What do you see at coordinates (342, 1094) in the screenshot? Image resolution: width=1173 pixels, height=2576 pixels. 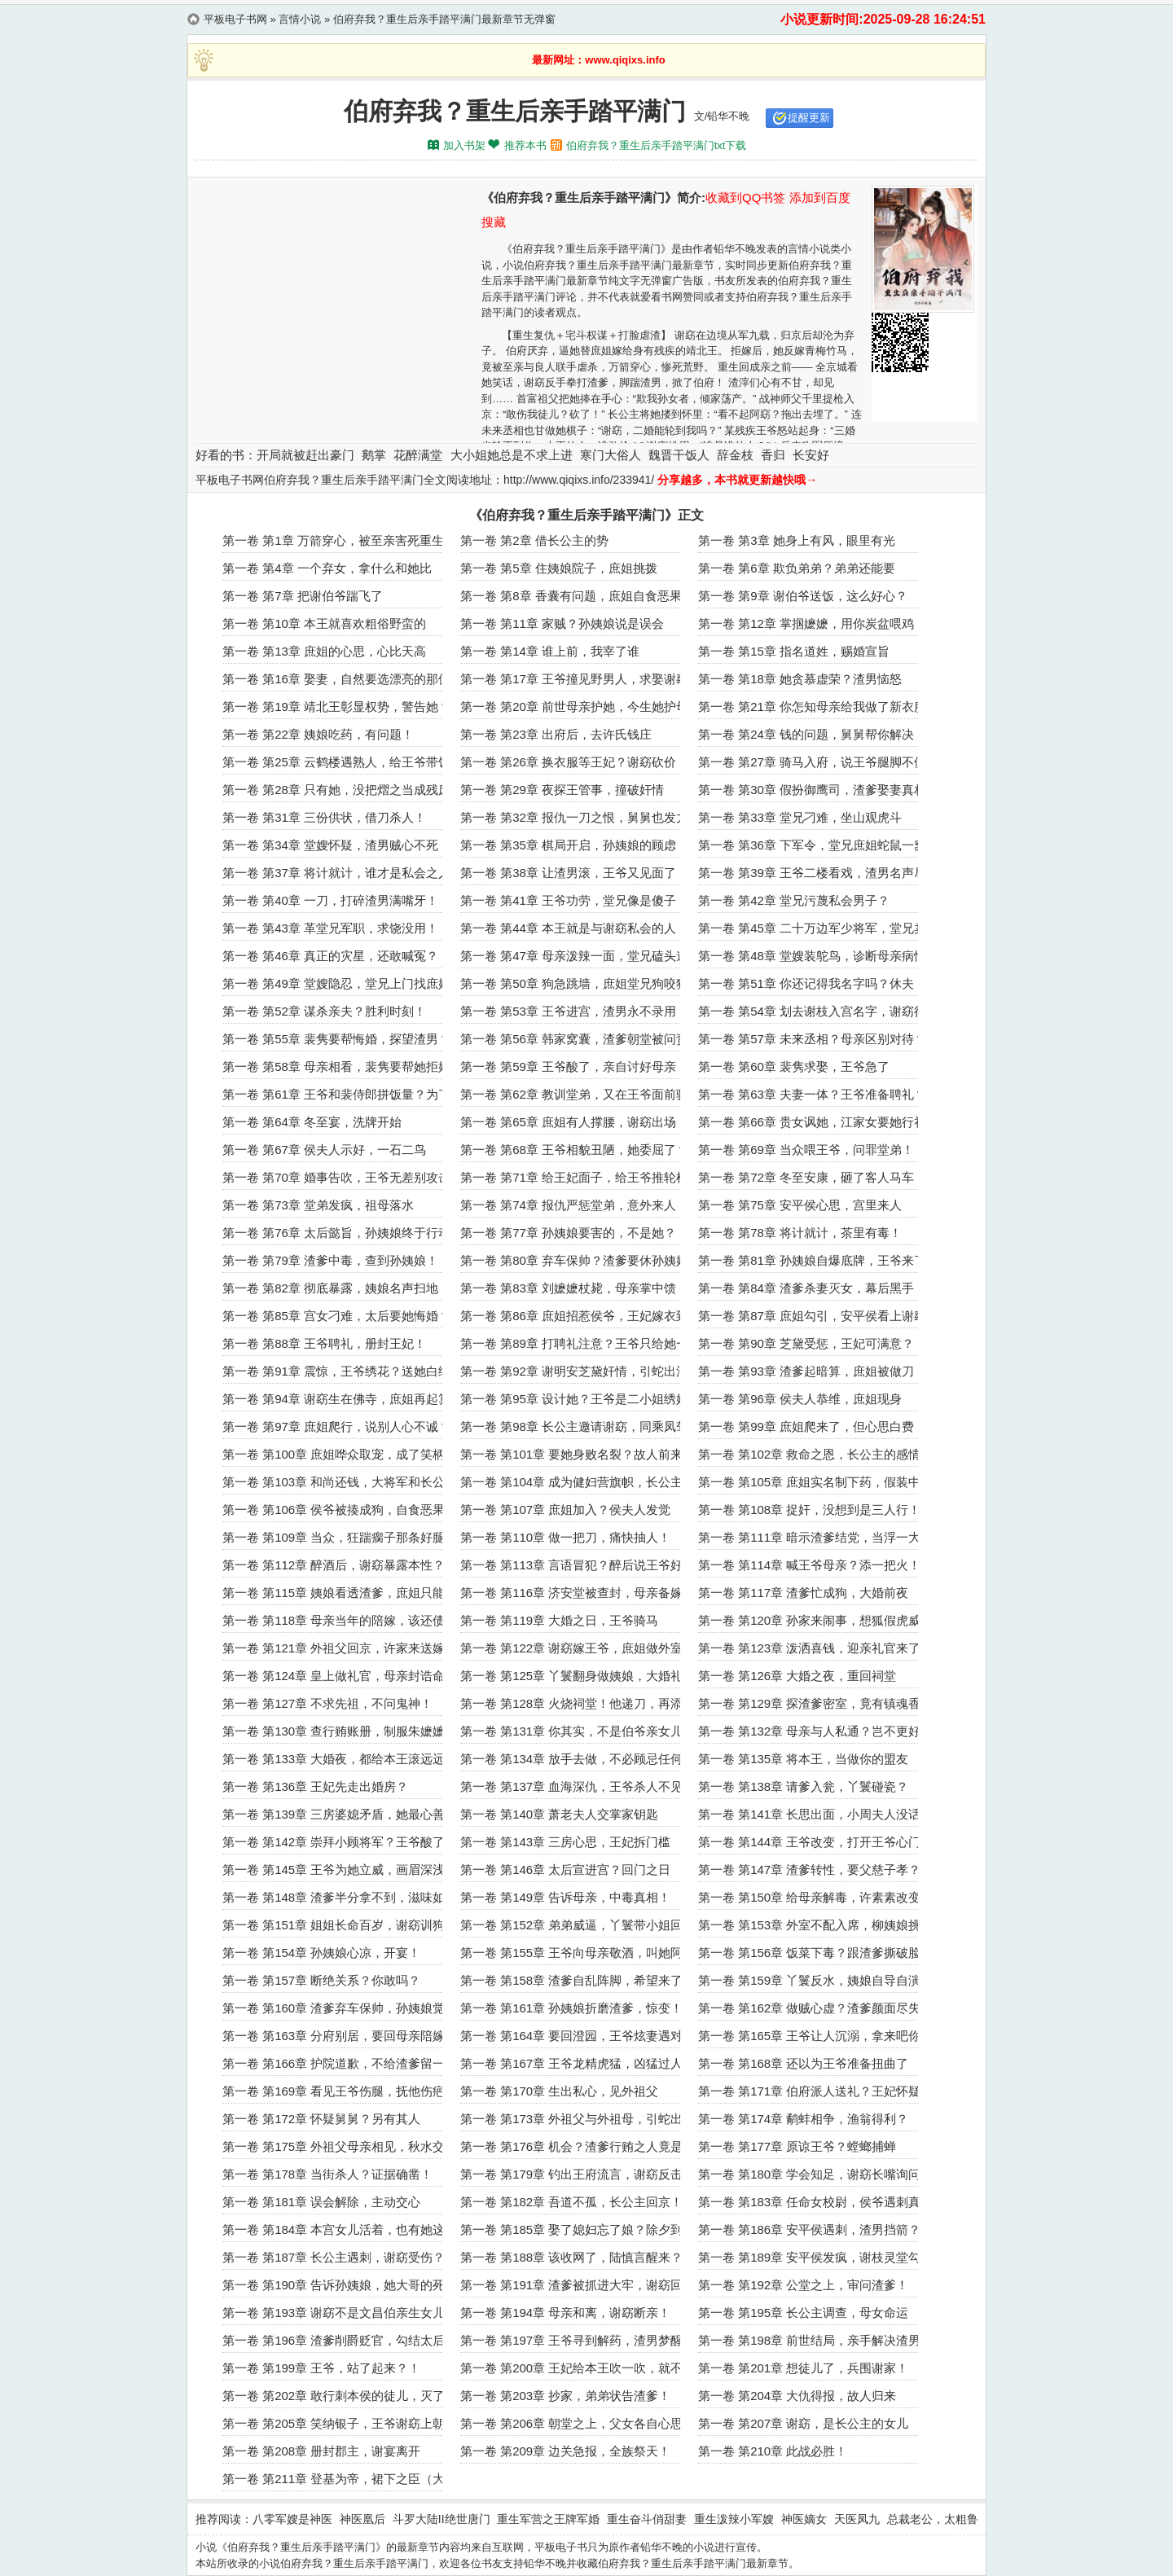 I see `第一卷 第61章 王爷和裴侍郎拼饭量？为了她` at bounding box center [342, 1094].